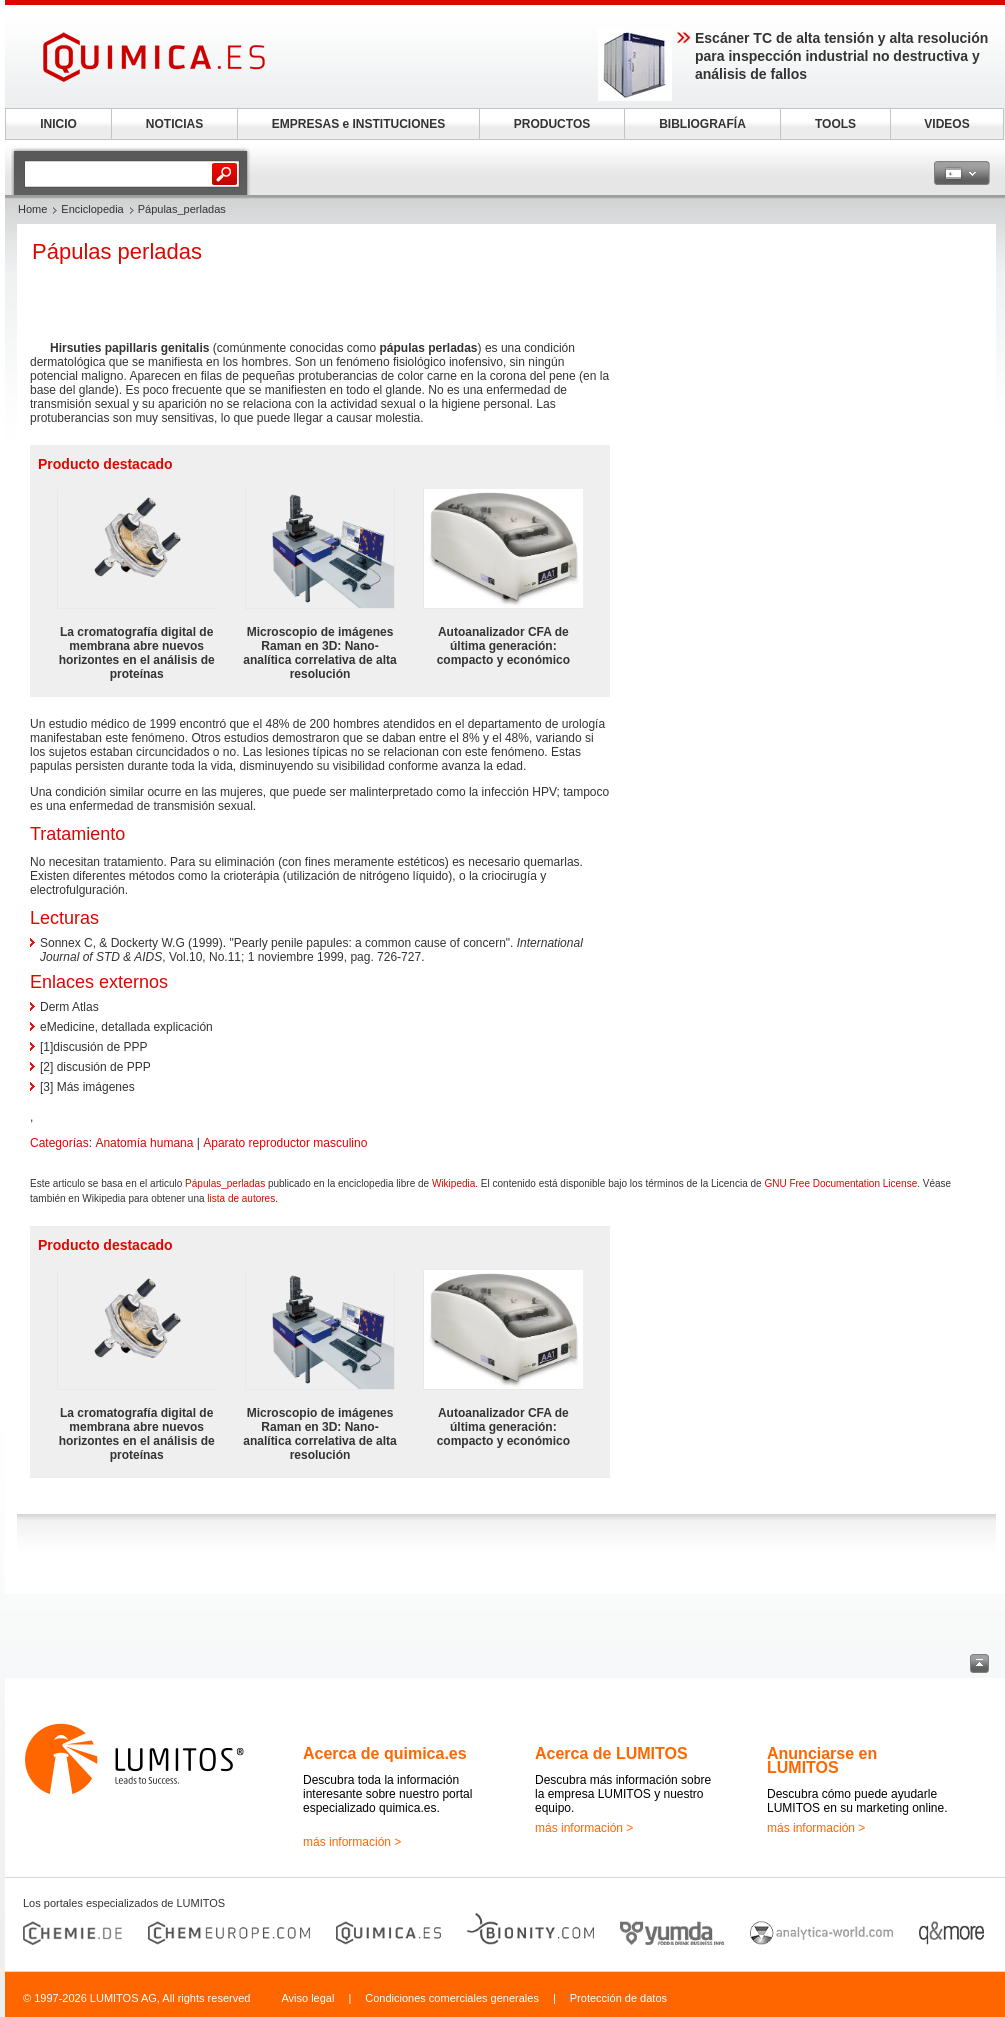  I want to click on Acerca de LUMITOS, so click(611, 1753).